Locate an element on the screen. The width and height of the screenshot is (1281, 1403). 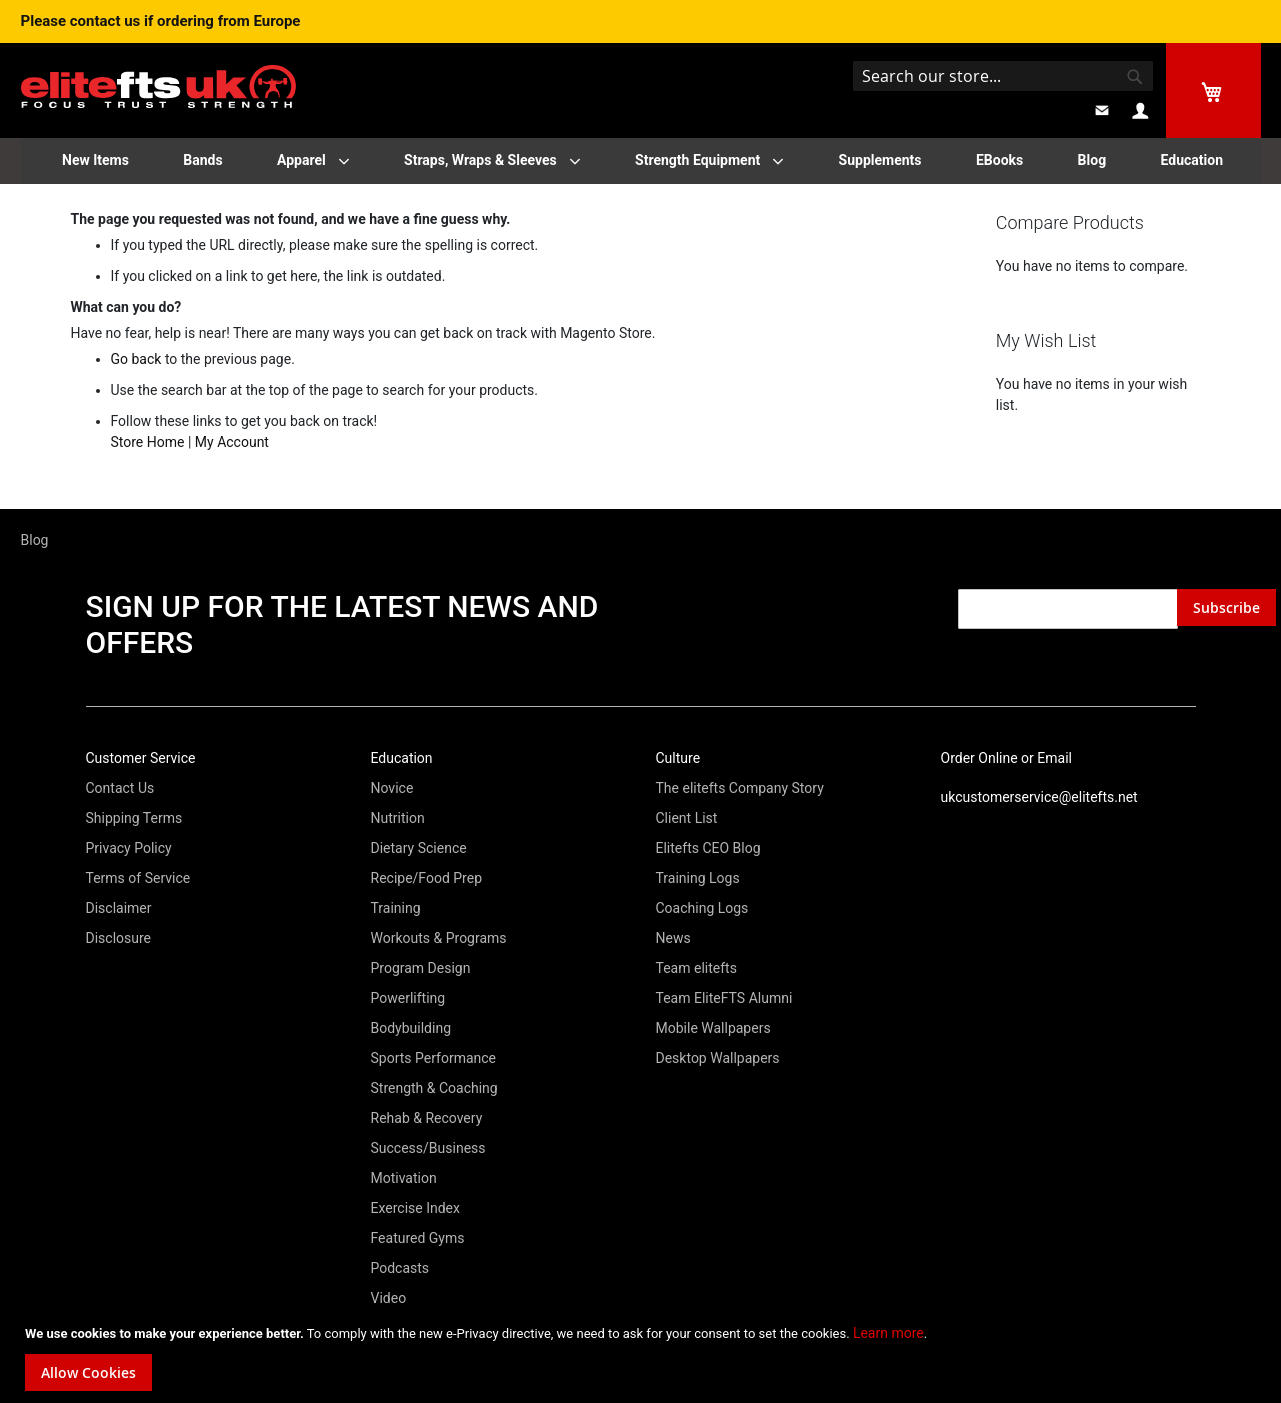
[store logo] is located at coordinates (158, 71).